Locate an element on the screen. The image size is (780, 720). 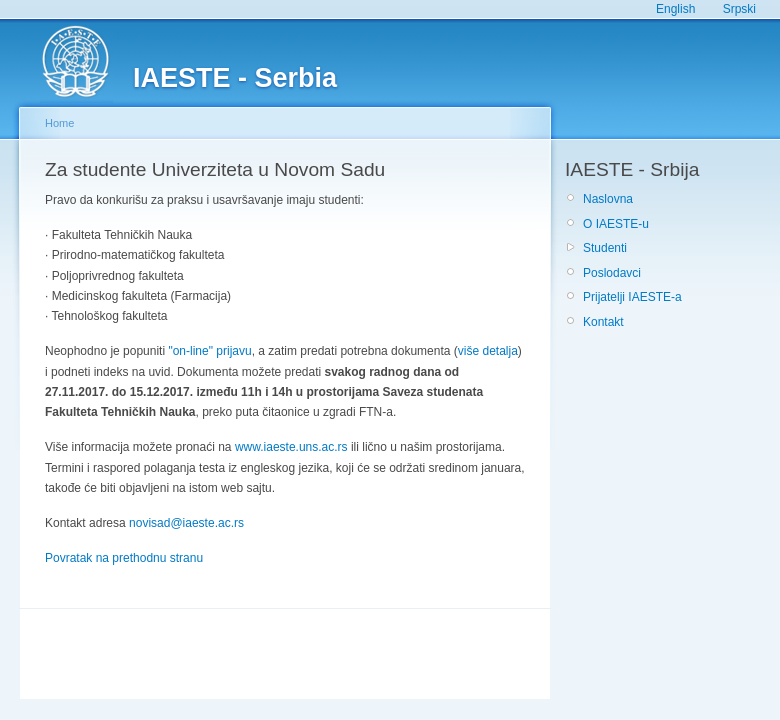
više detalja is located at coordinates (488, 351).